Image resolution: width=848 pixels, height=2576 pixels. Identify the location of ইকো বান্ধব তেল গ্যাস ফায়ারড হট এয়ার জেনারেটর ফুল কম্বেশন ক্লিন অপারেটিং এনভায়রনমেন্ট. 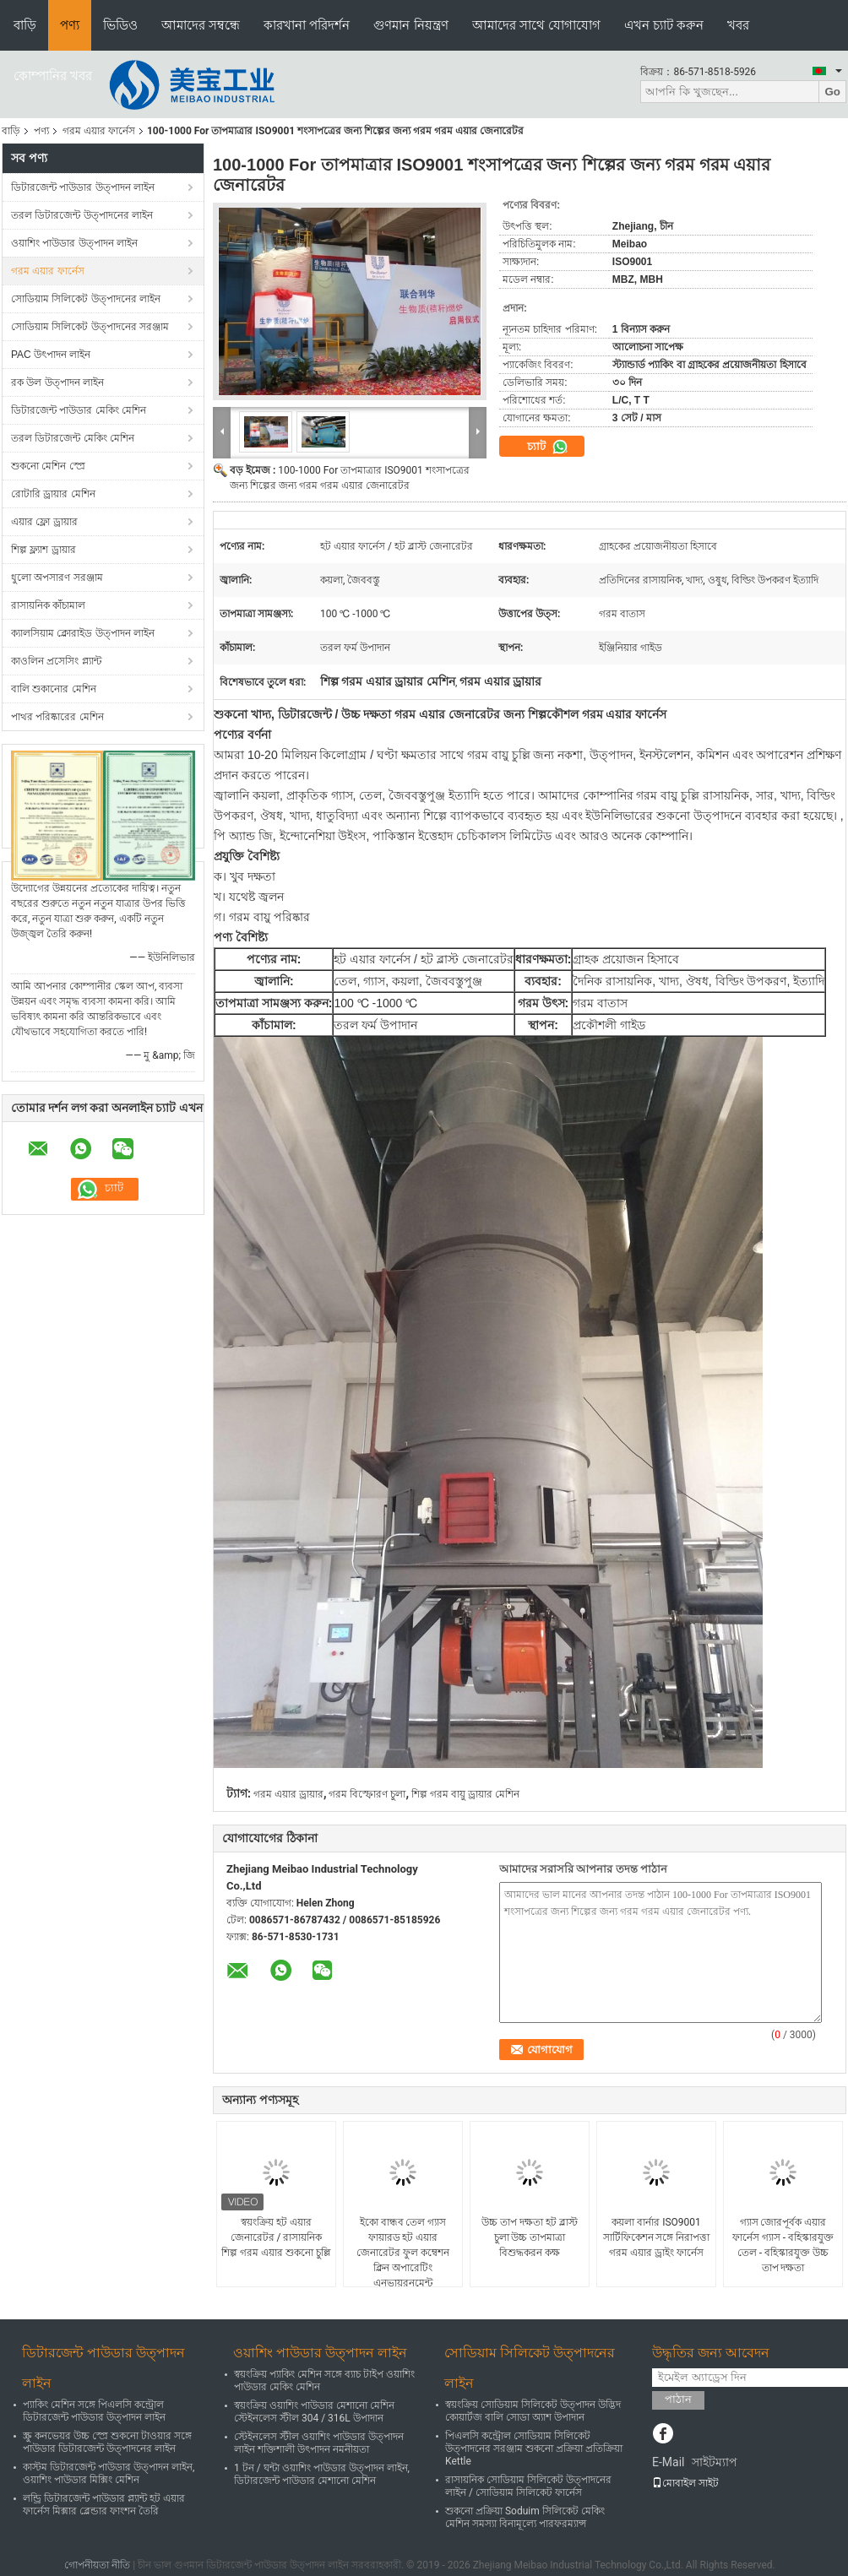
(402, 2252).